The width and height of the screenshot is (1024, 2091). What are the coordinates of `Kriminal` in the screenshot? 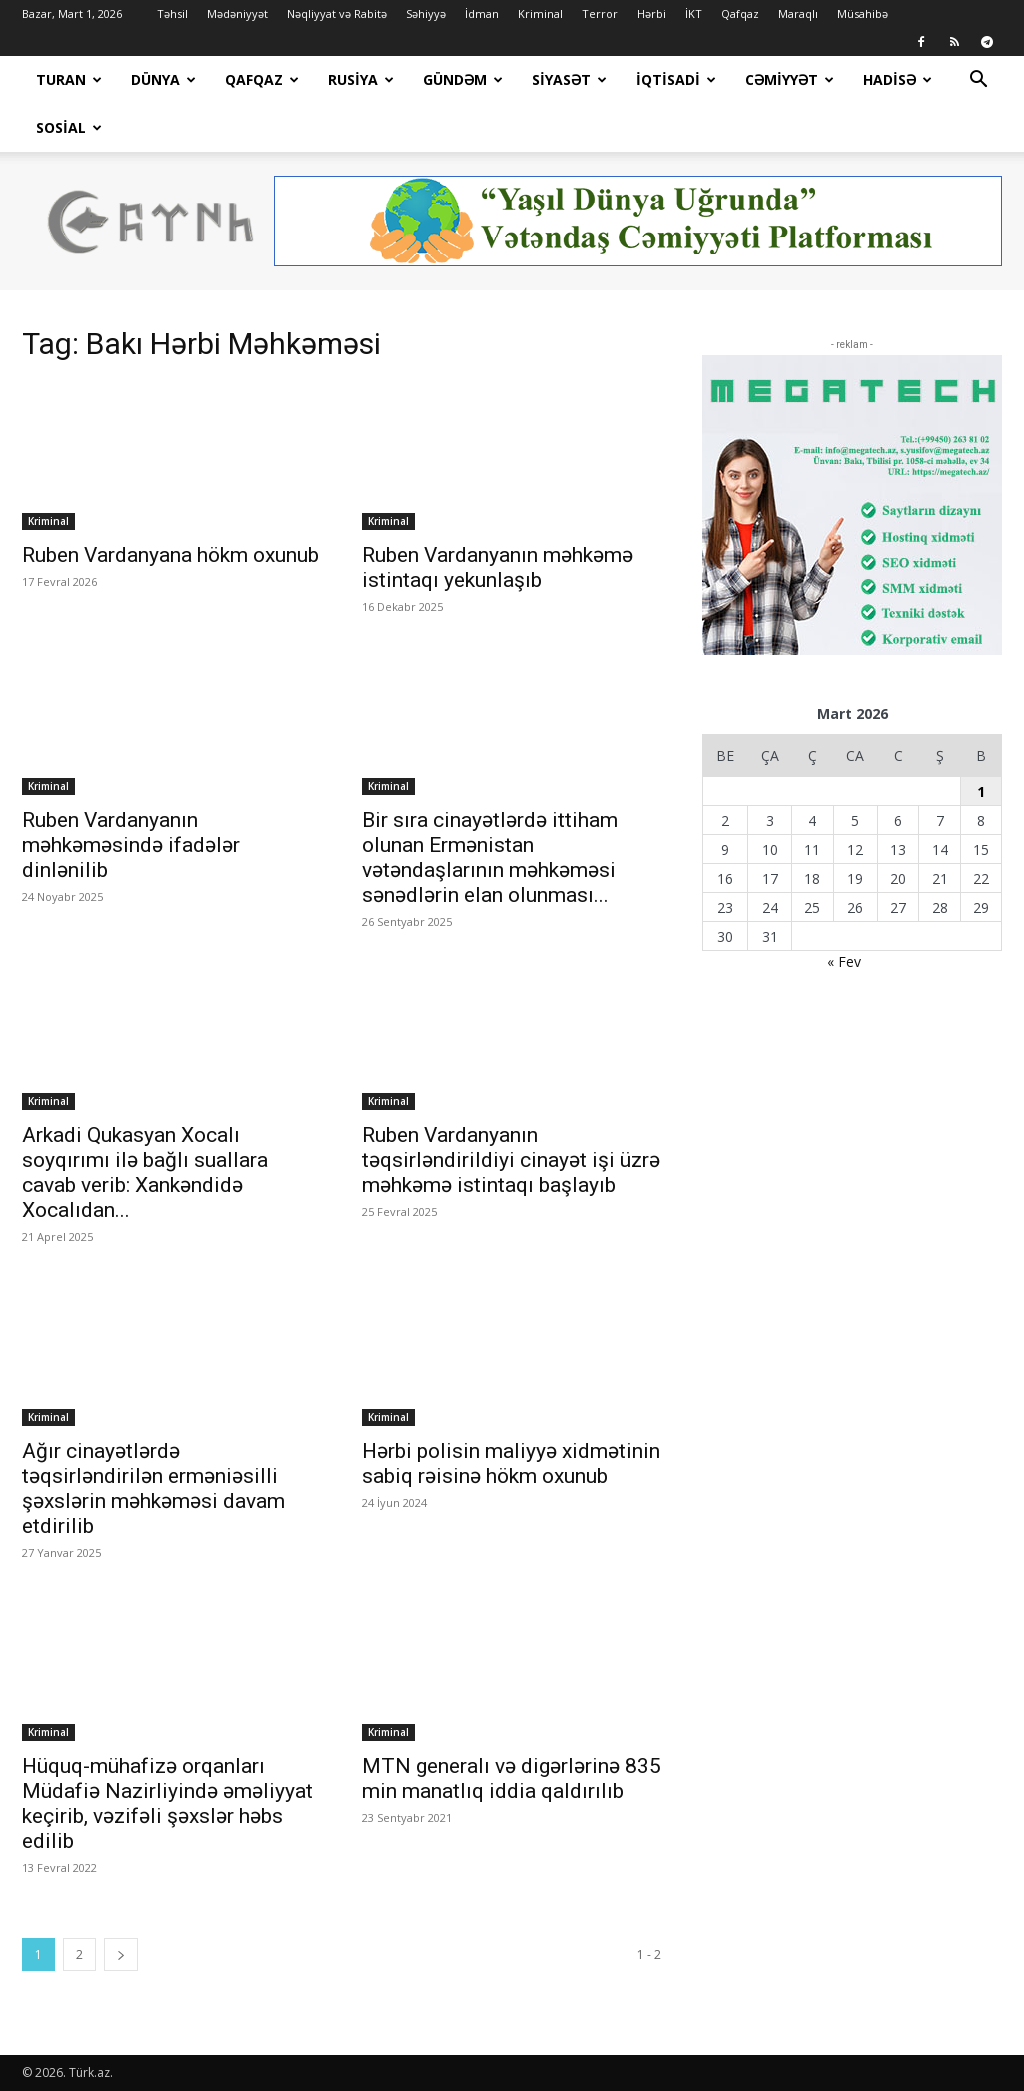 It's located at (540, 13).